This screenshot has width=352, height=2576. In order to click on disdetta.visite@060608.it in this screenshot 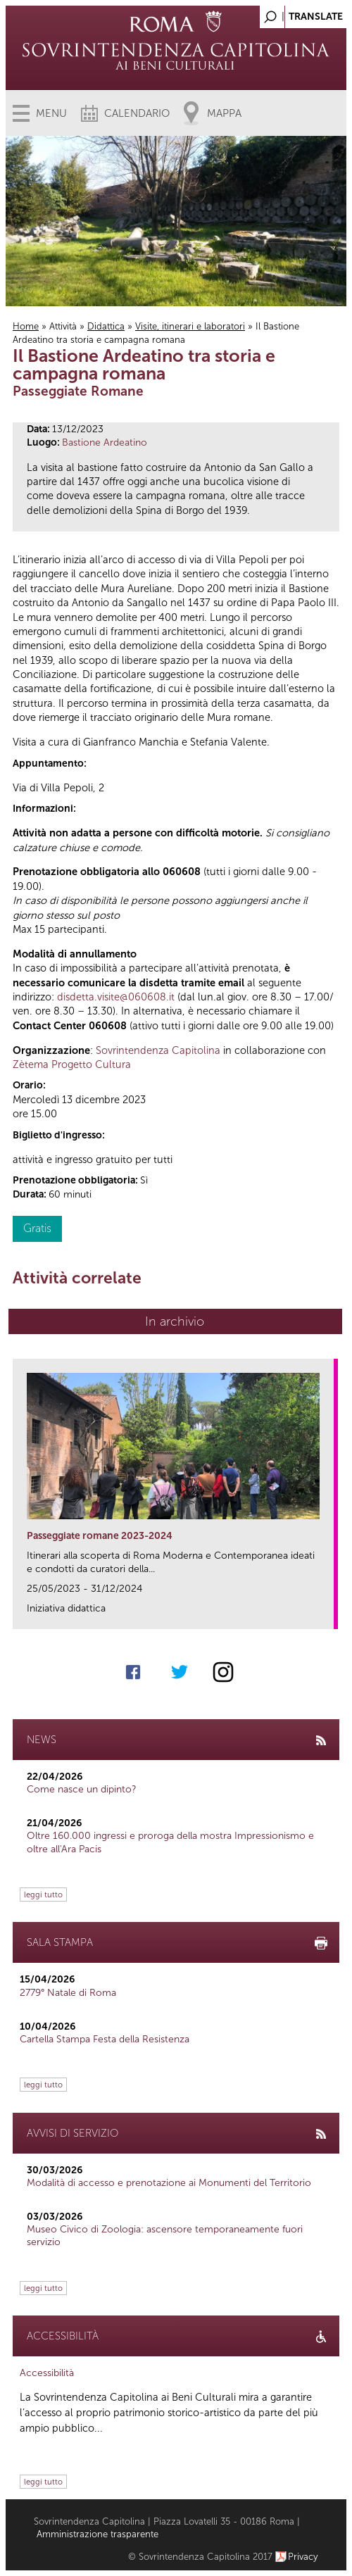, I will do `click(116, 997)`.